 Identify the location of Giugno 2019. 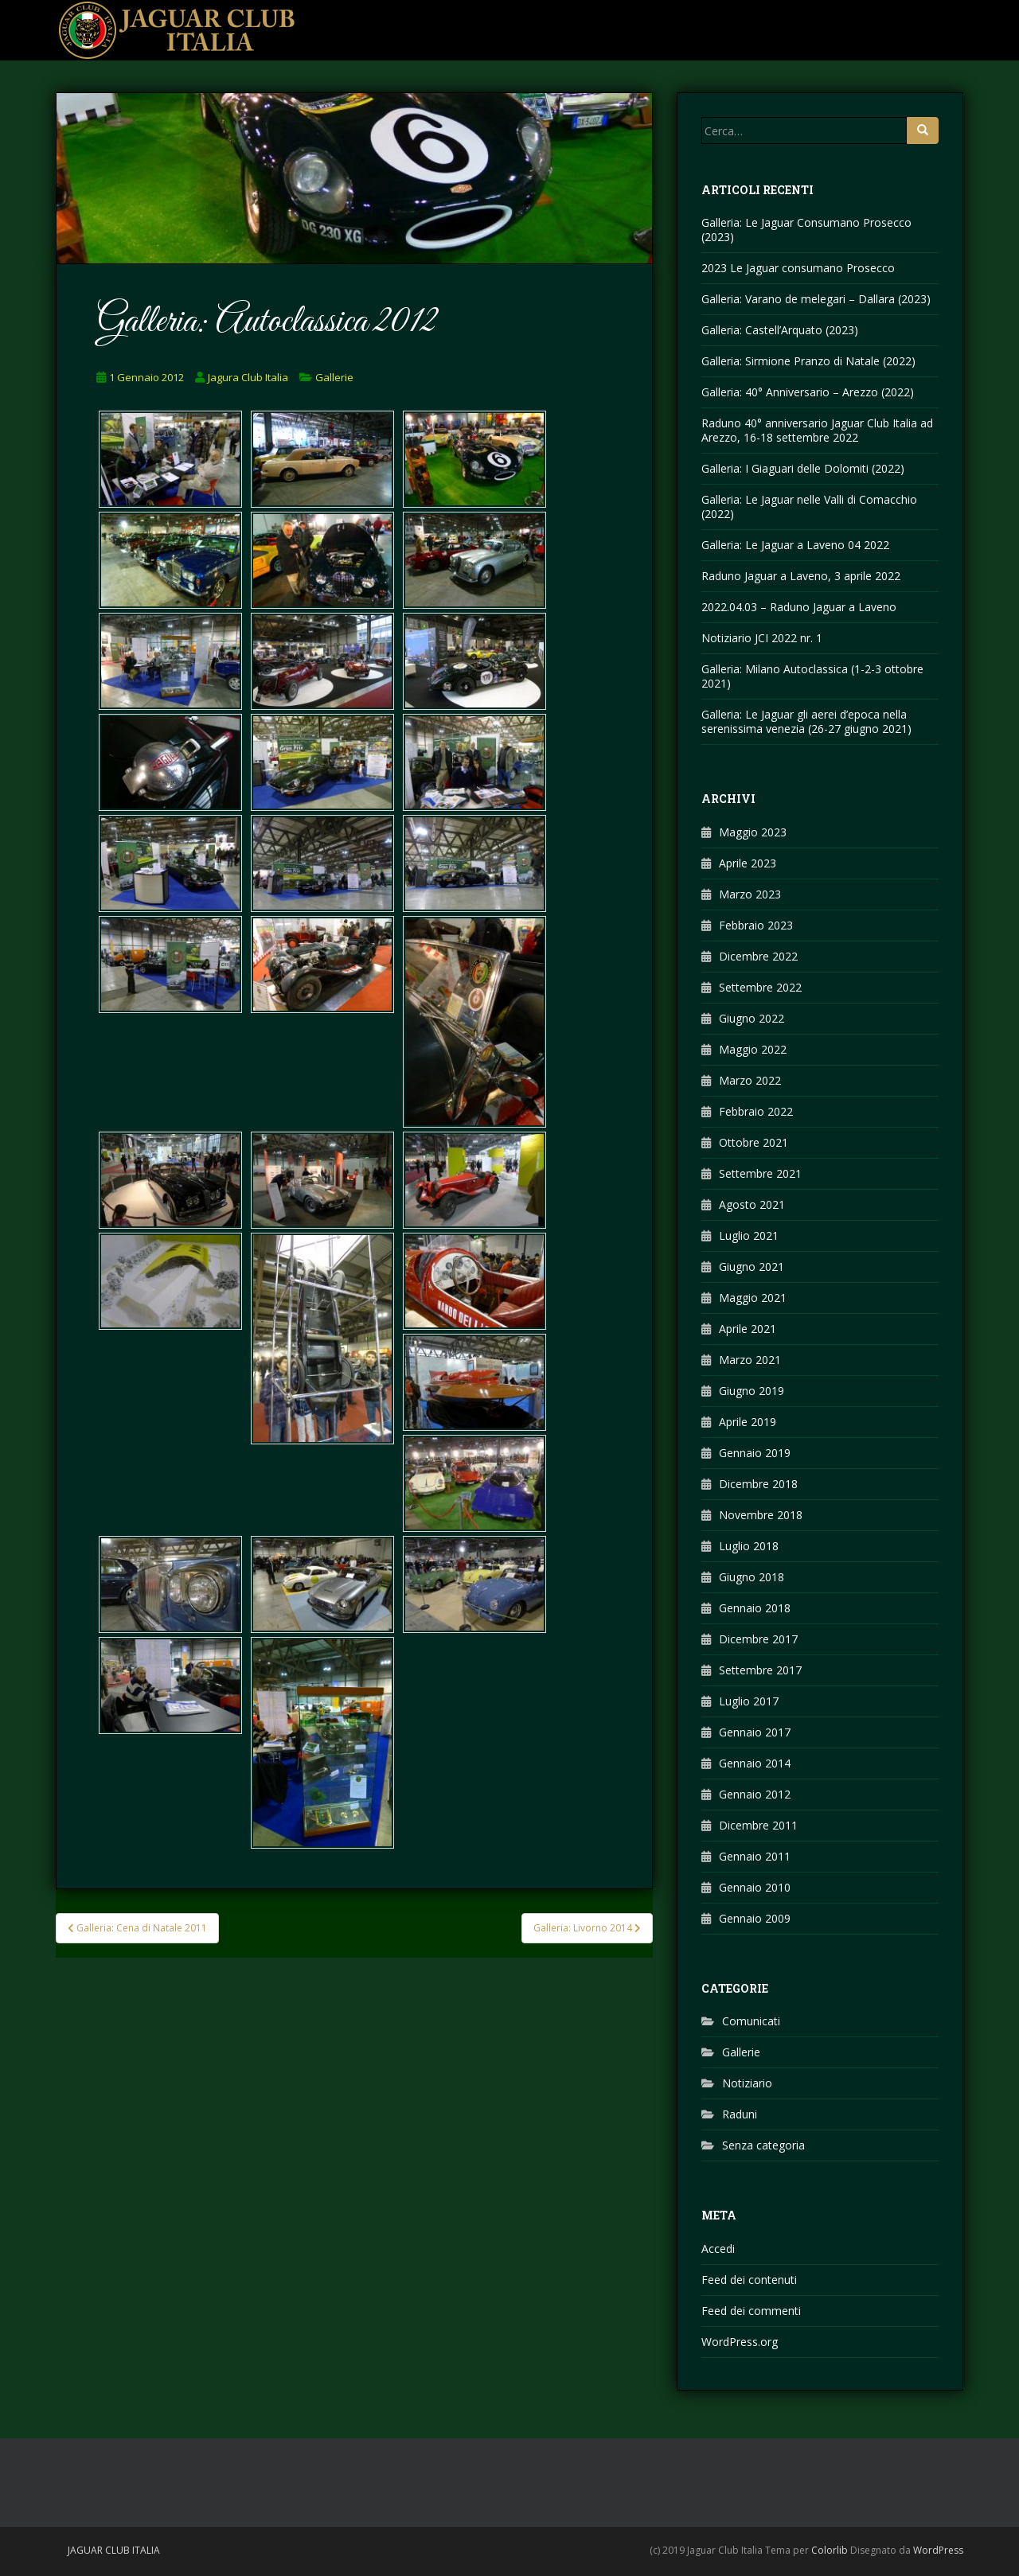
(751, 1390).